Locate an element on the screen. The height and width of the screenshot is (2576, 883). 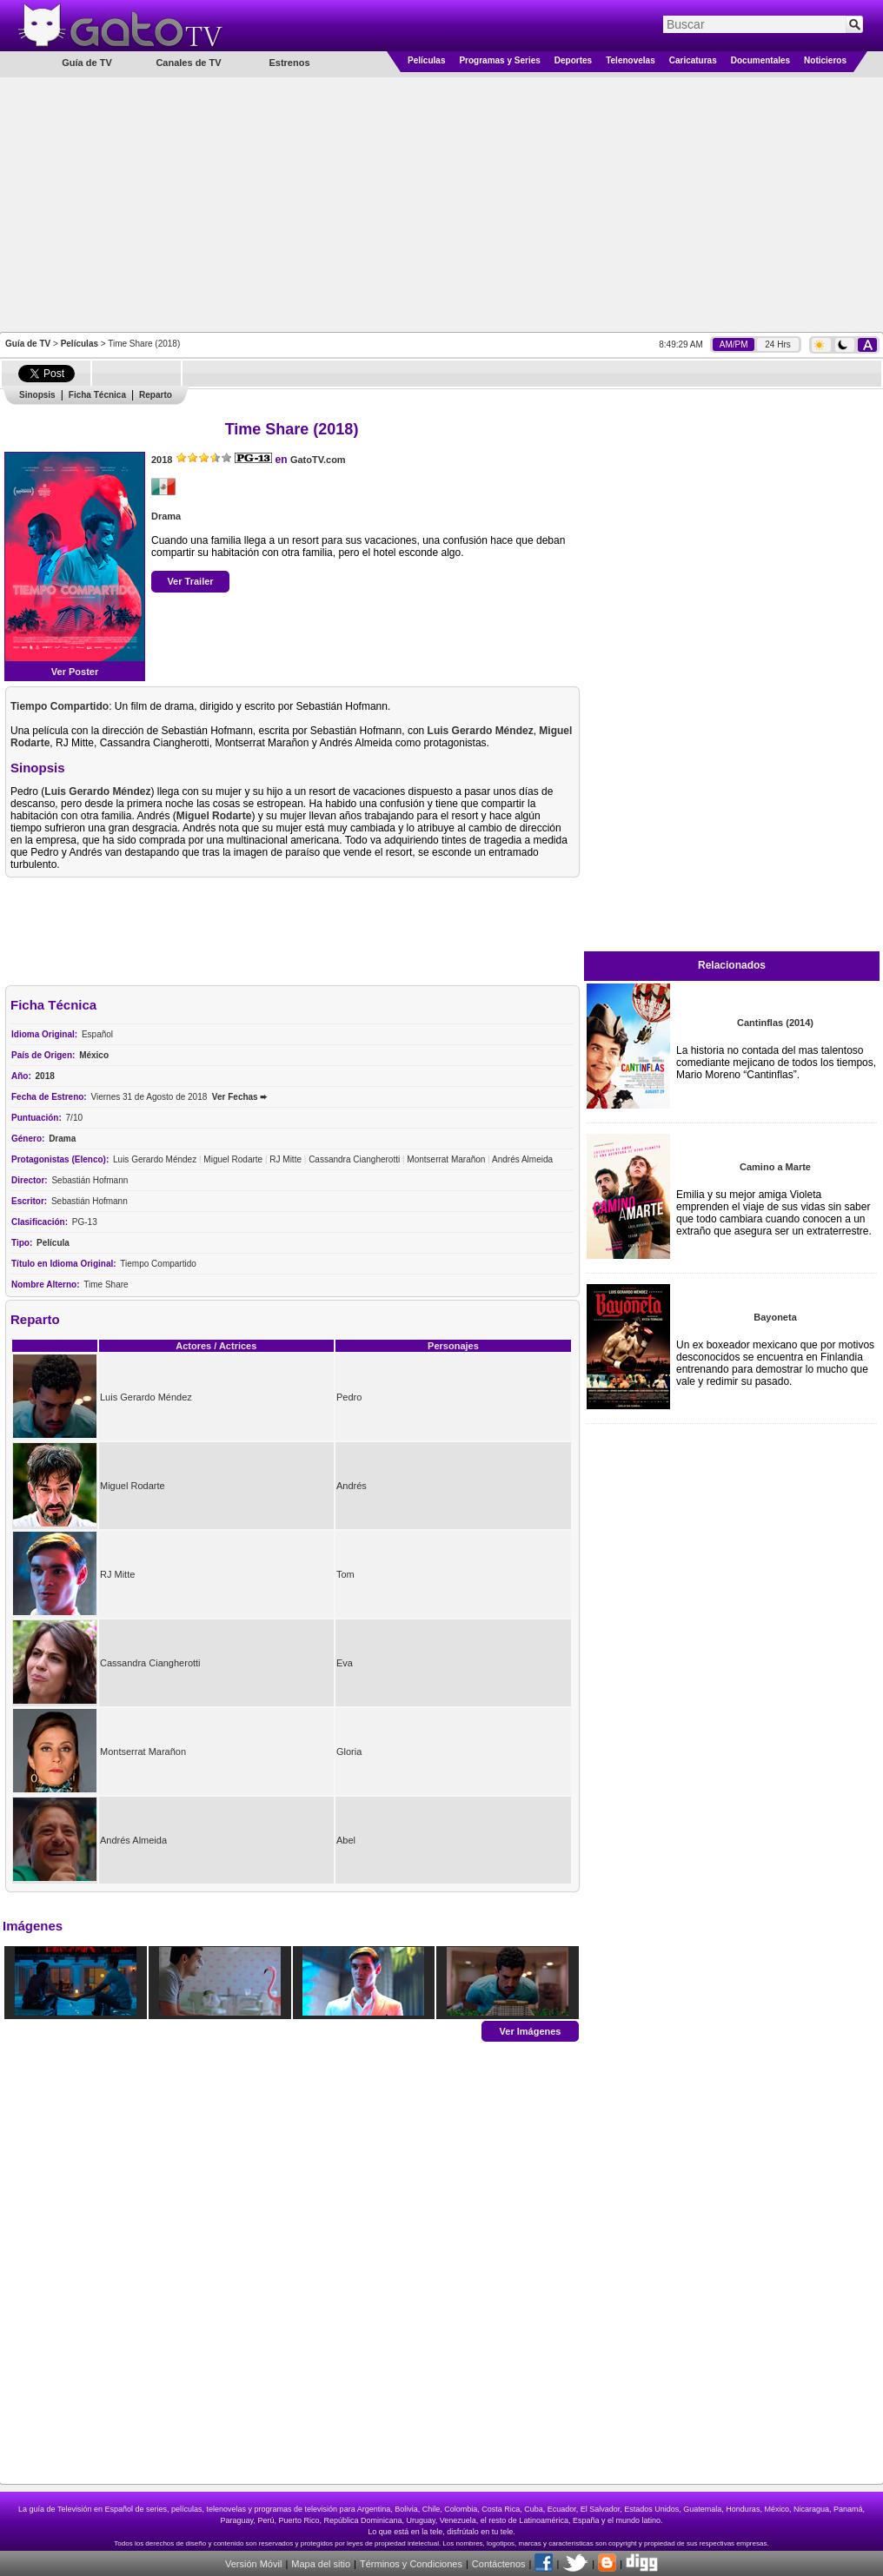
Ver Trailer is located at coordinates (190, 581).